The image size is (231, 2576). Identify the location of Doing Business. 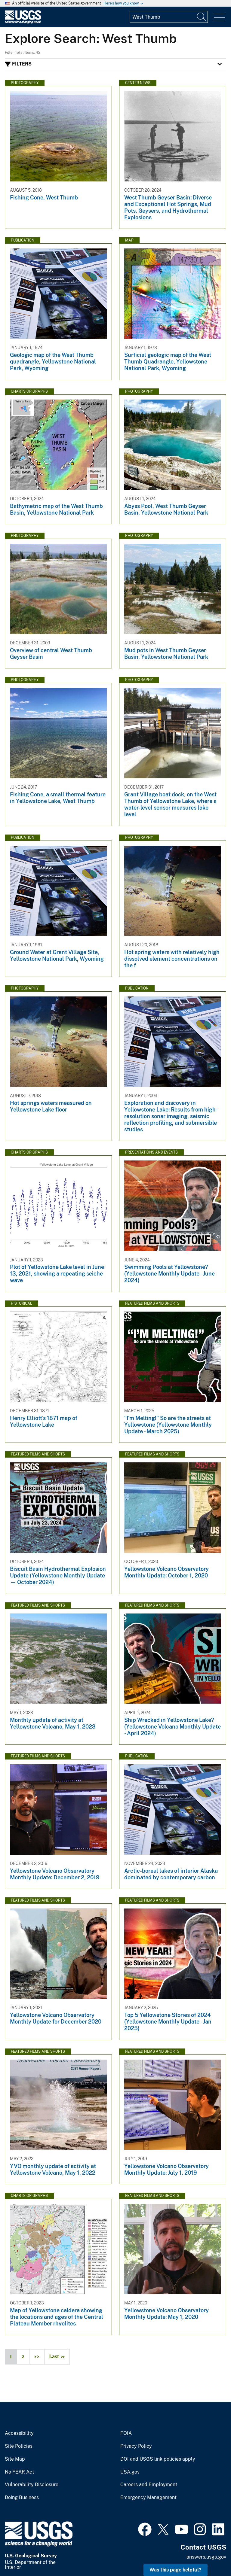
(22, 2497).